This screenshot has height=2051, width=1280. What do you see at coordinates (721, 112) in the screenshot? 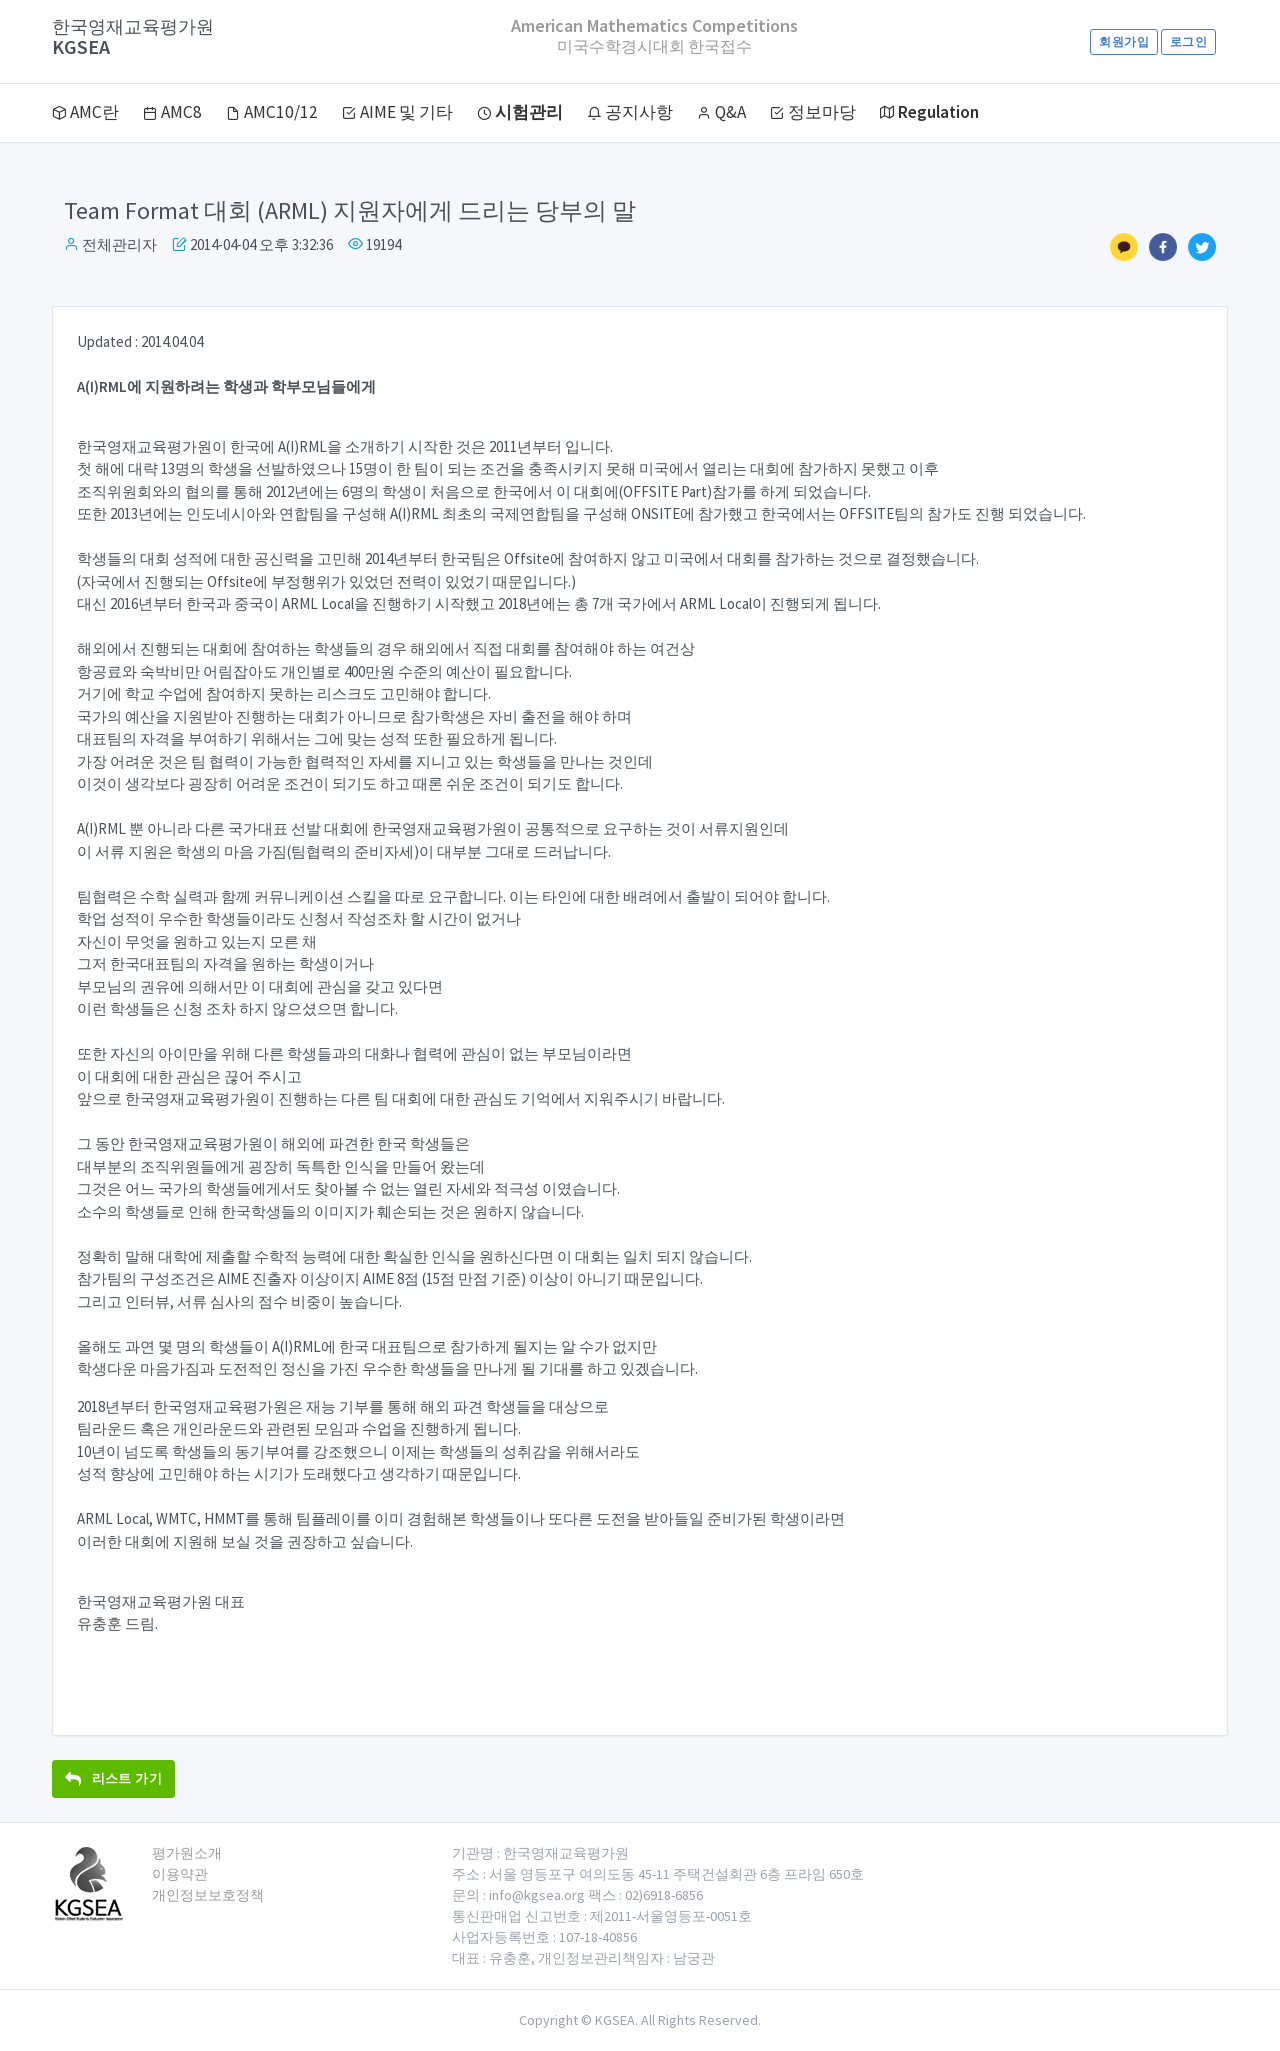
I see `Q&A` at bounding box center [721, 112].